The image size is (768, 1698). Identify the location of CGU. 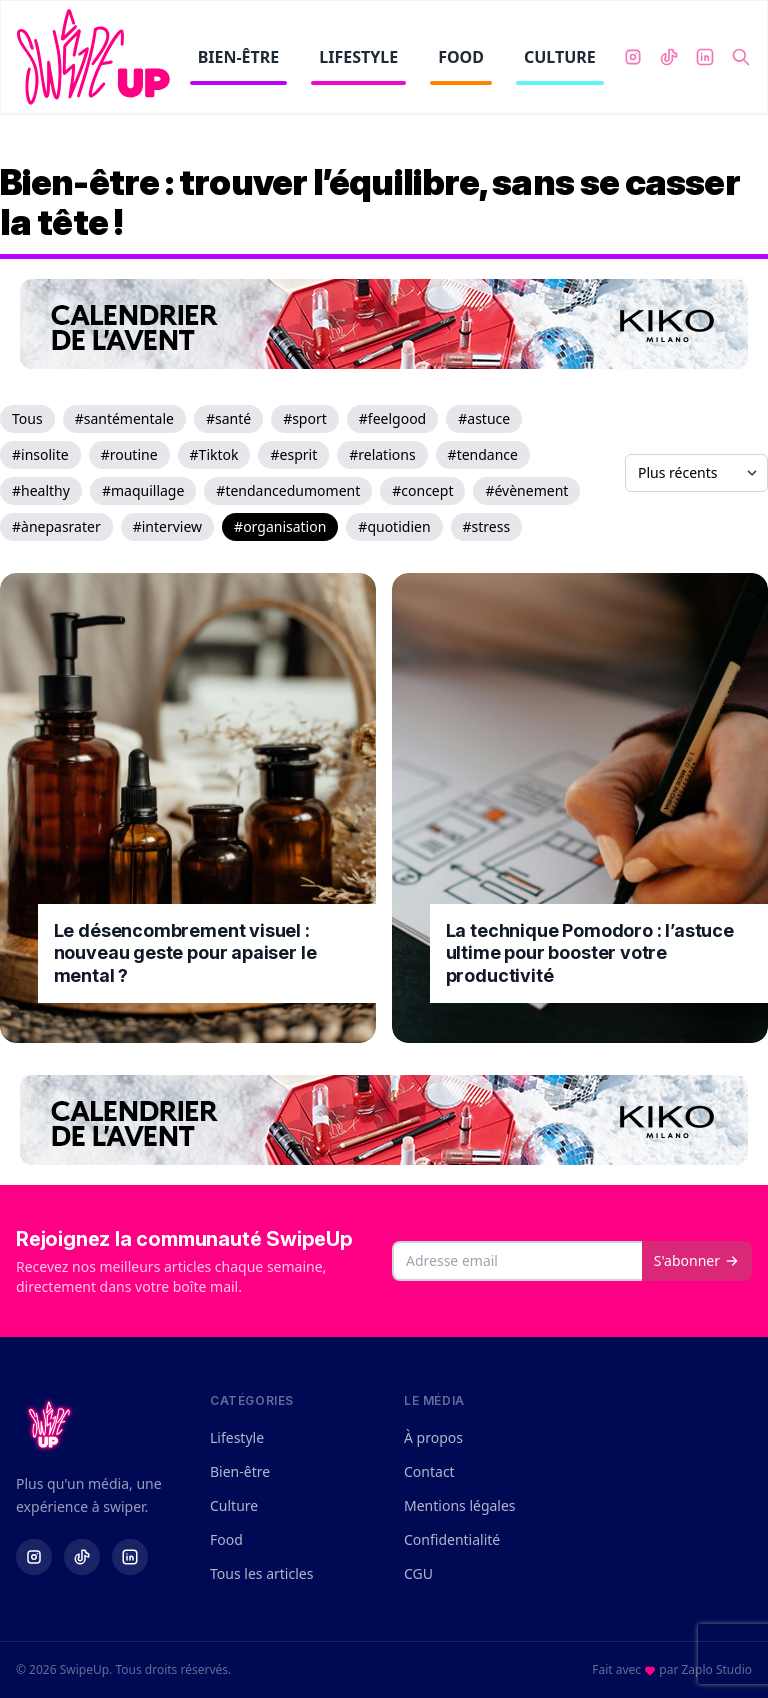
(418, 1573).